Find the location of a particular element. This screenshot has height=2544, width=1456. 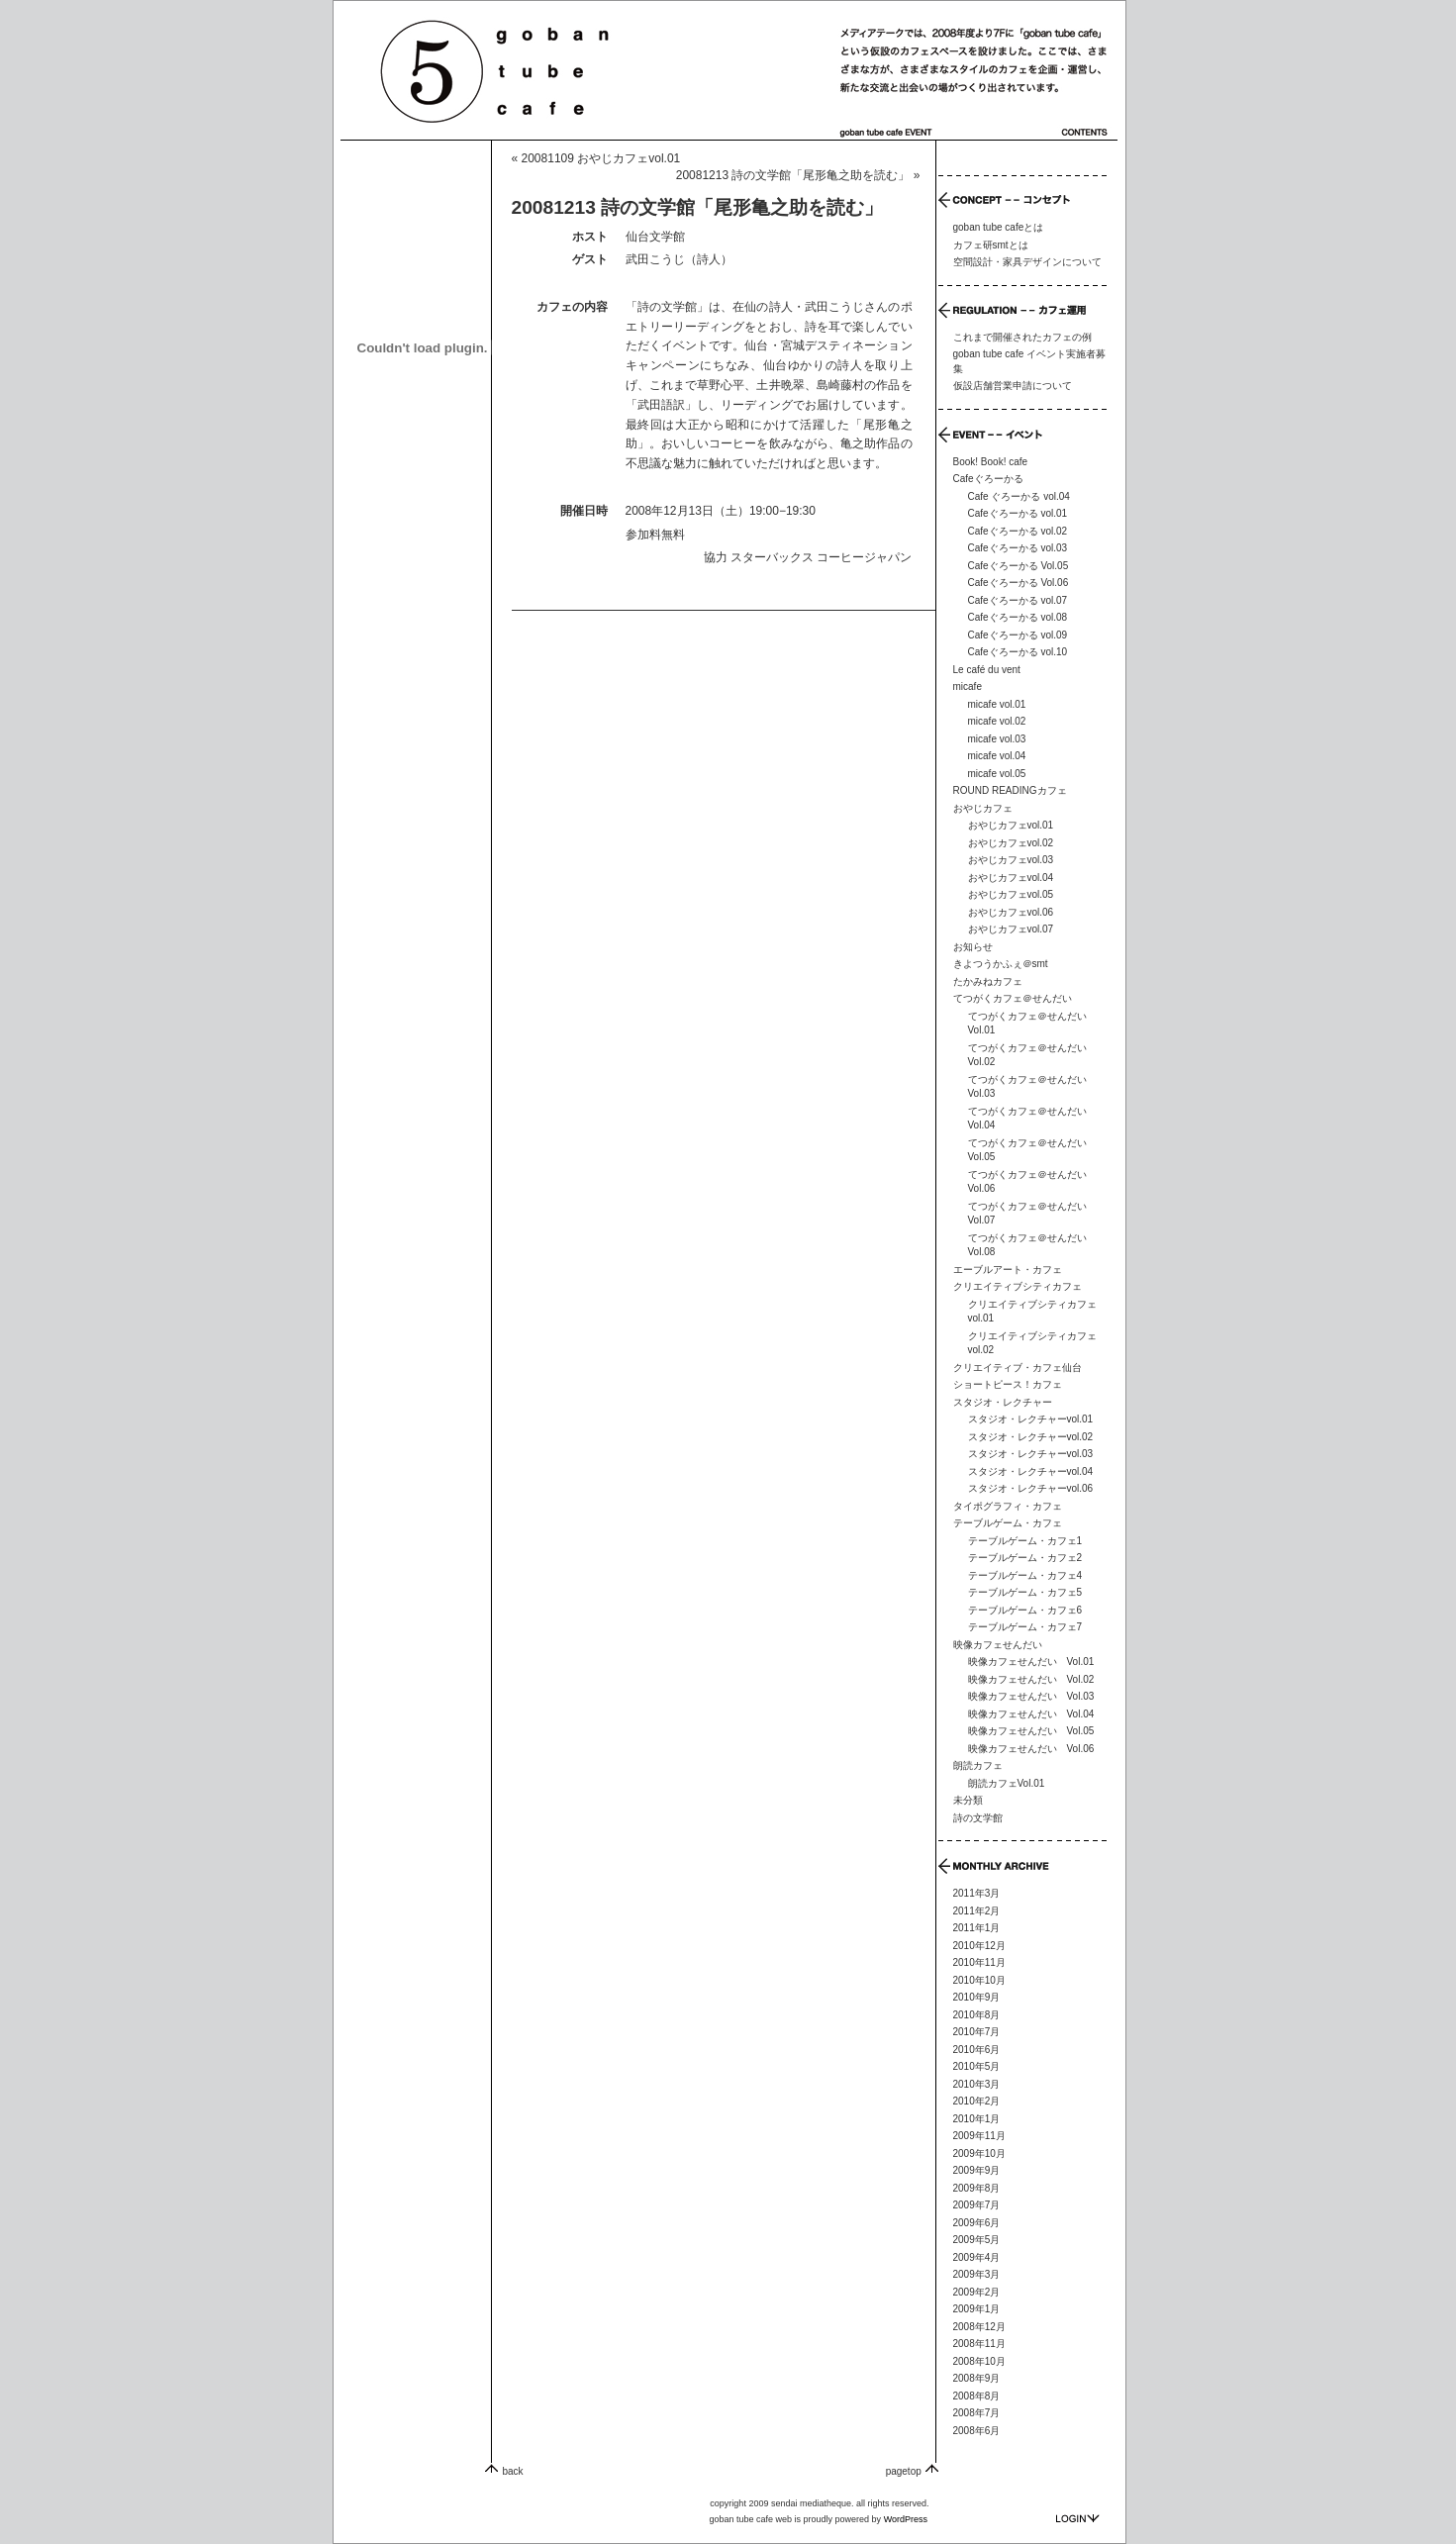

2010年7月 is located at coordinates (977, 2031).